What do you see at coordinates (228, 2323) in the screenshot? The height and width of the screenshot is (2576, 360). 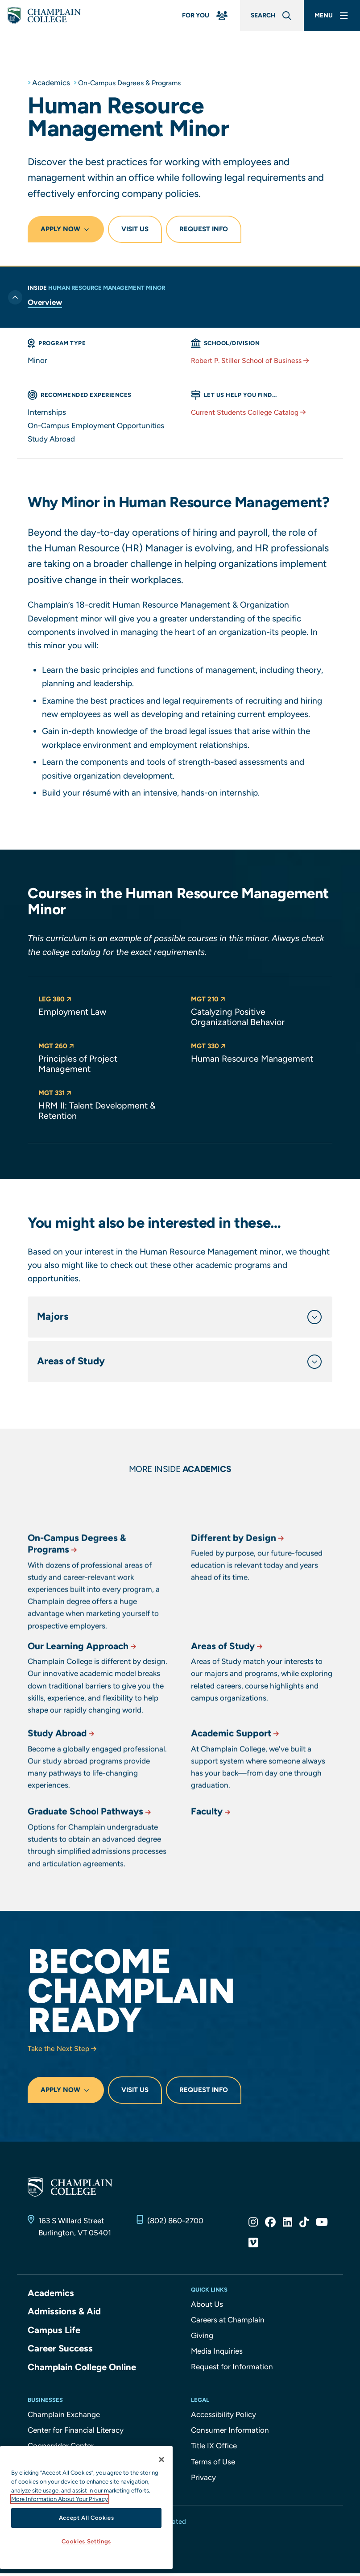 I see `Careers at Champlain` at bounding box center [228, 2323].